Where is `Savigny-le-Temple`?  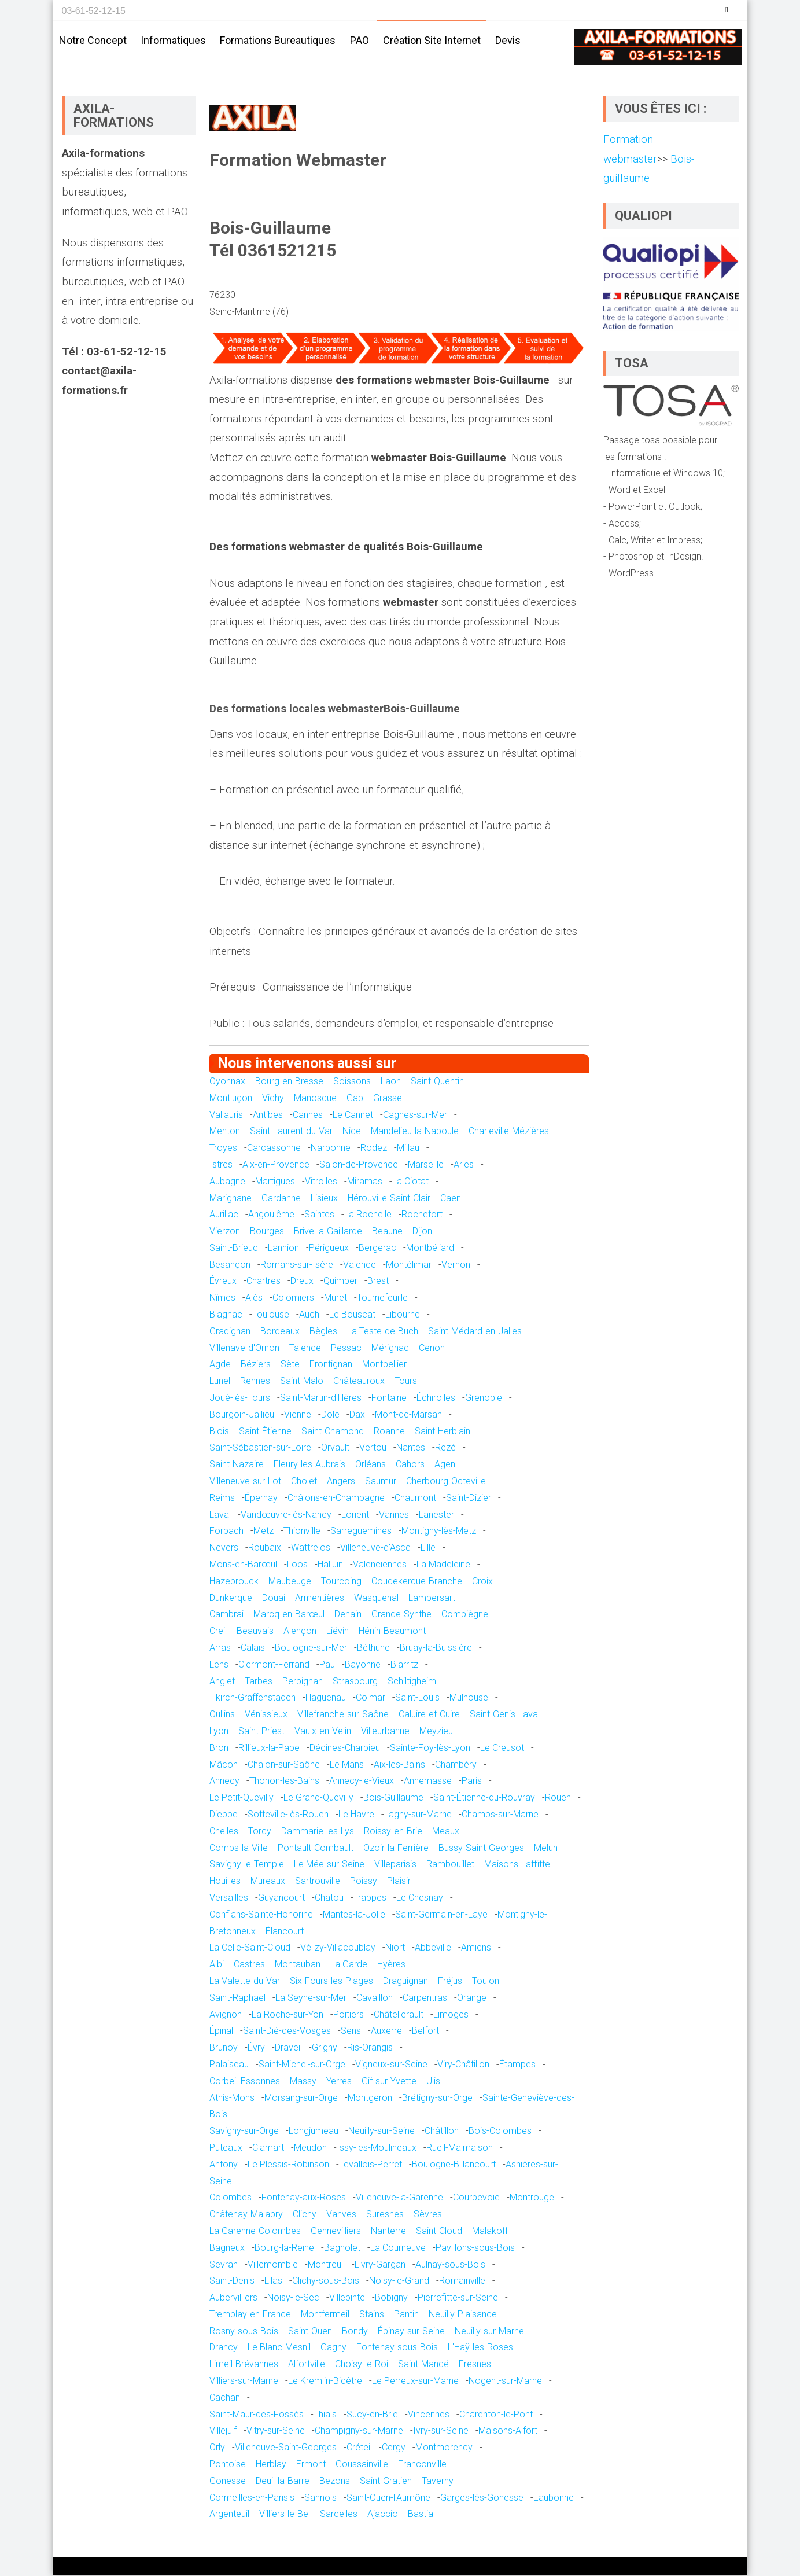
Savigny-le-Temple is located at coordinates (246, 1865).